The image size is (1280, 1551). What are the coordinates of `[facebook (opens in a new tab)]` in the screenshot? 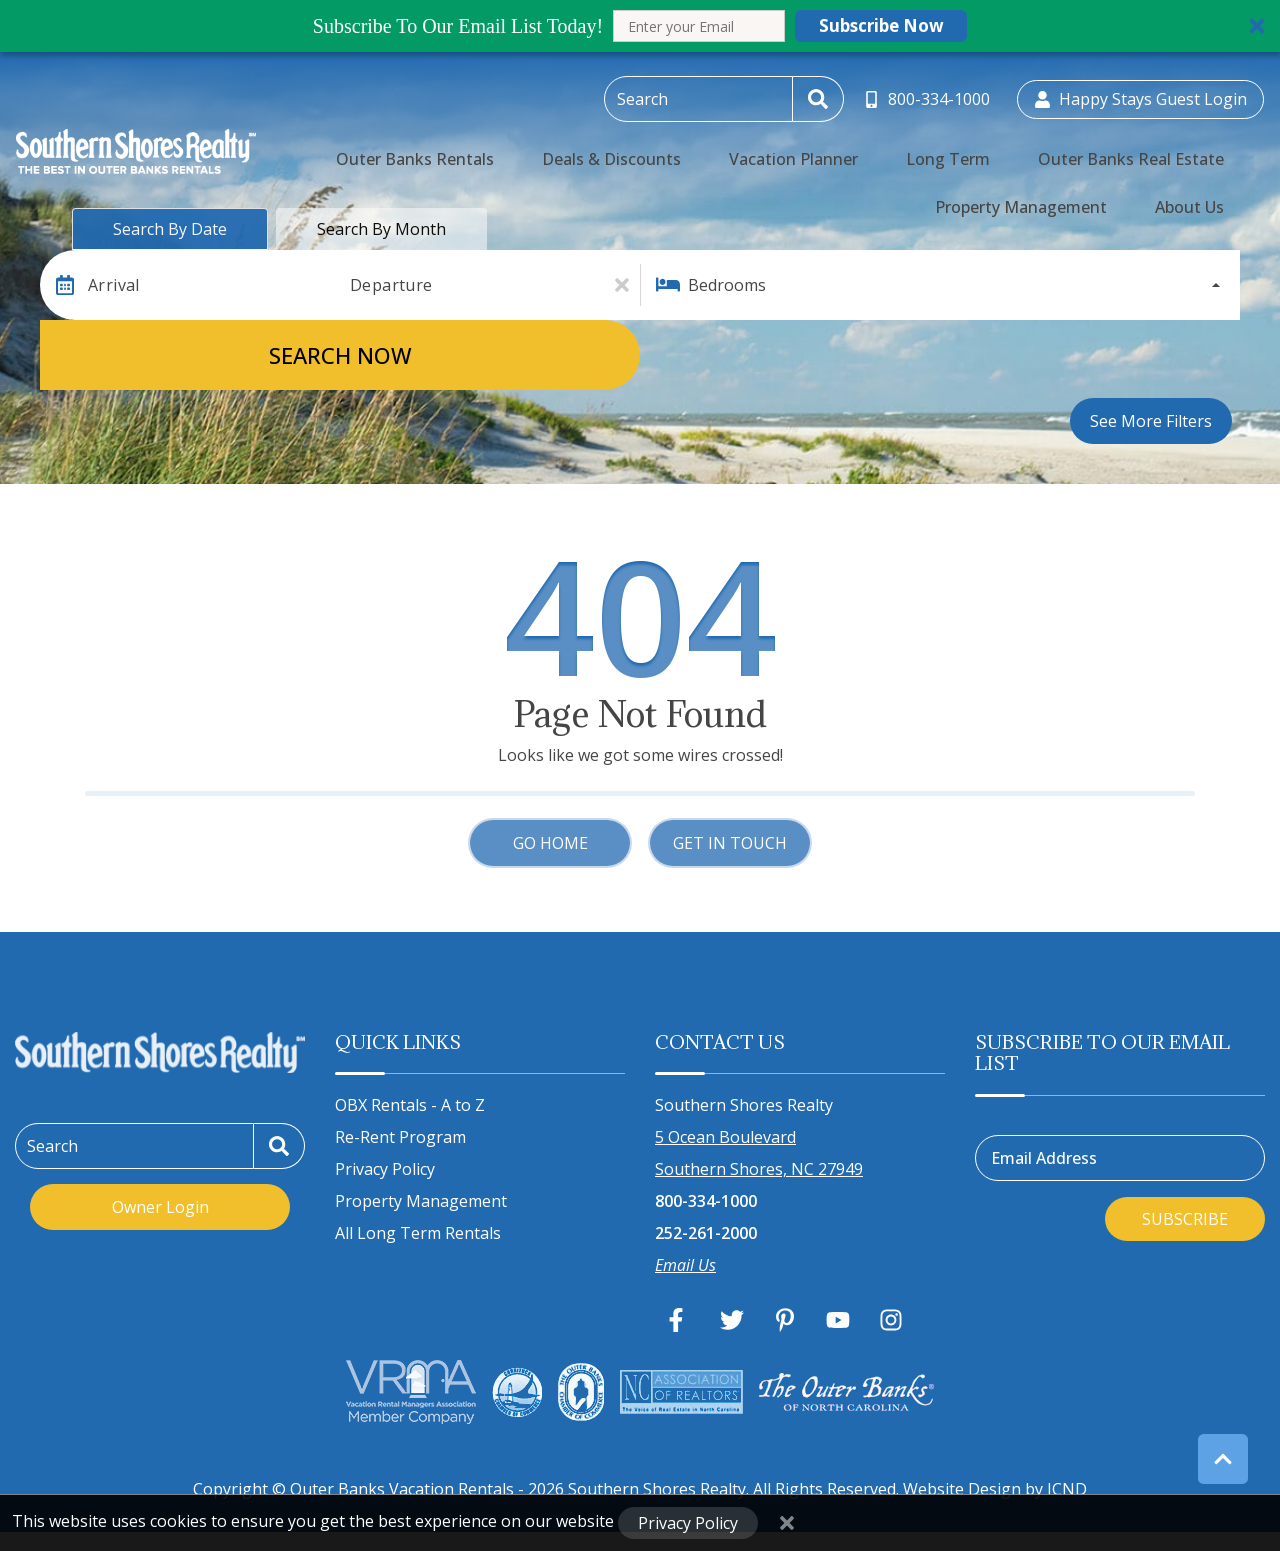 It's located at (679, 1320).